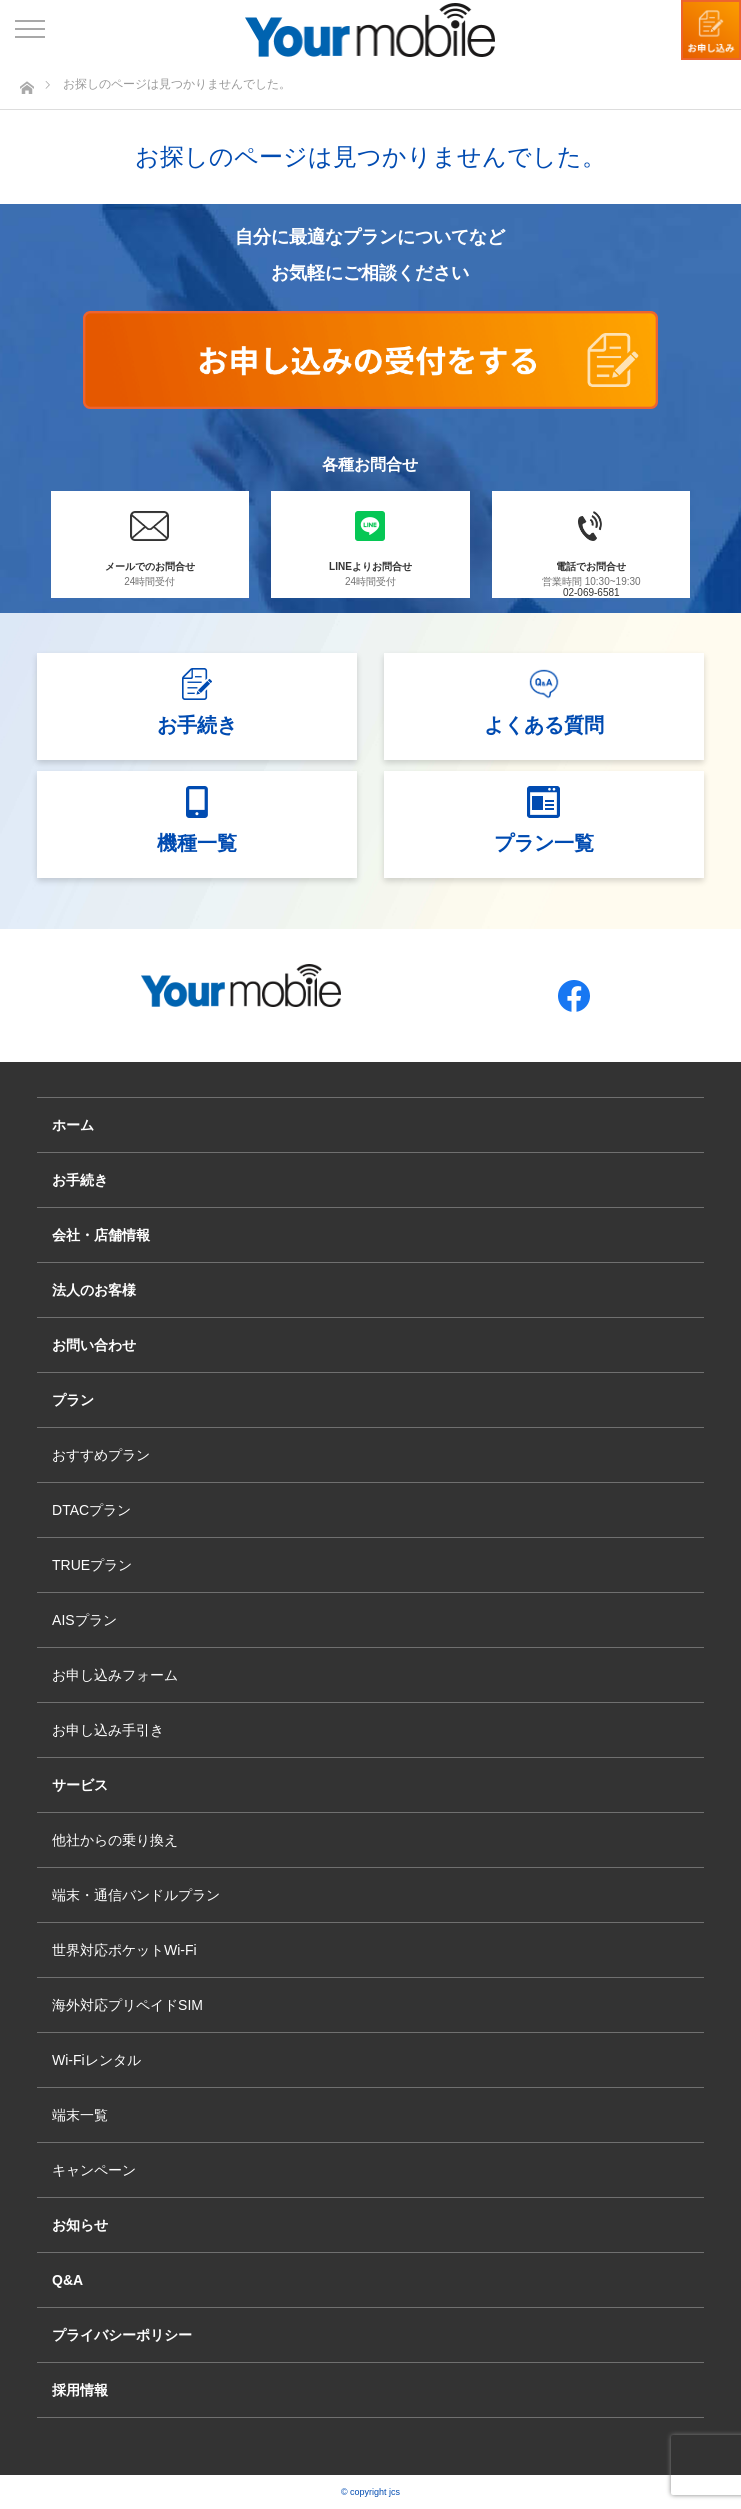 This screenshot has width=741, height=2509. What do you see at coordinates (80, 1785) in the screenshot?
I see `サービス` at bounding box center [80, 1785].